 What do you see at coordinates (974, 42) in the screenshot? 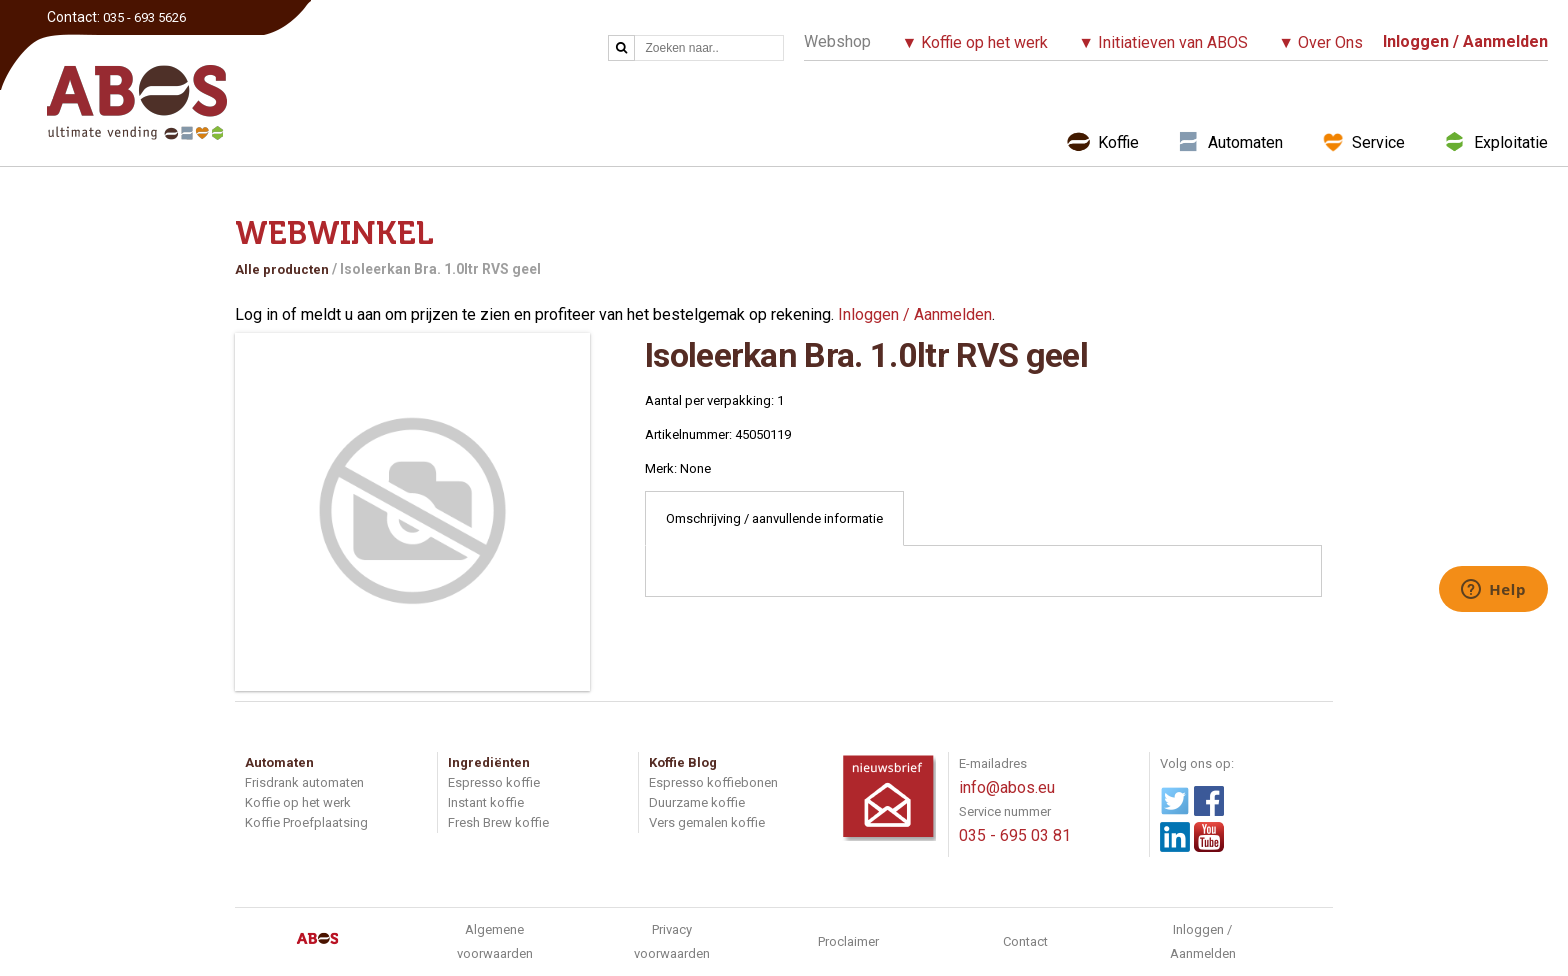
I see `▼ Koffie op het werk` at bounding box center [974, 42].